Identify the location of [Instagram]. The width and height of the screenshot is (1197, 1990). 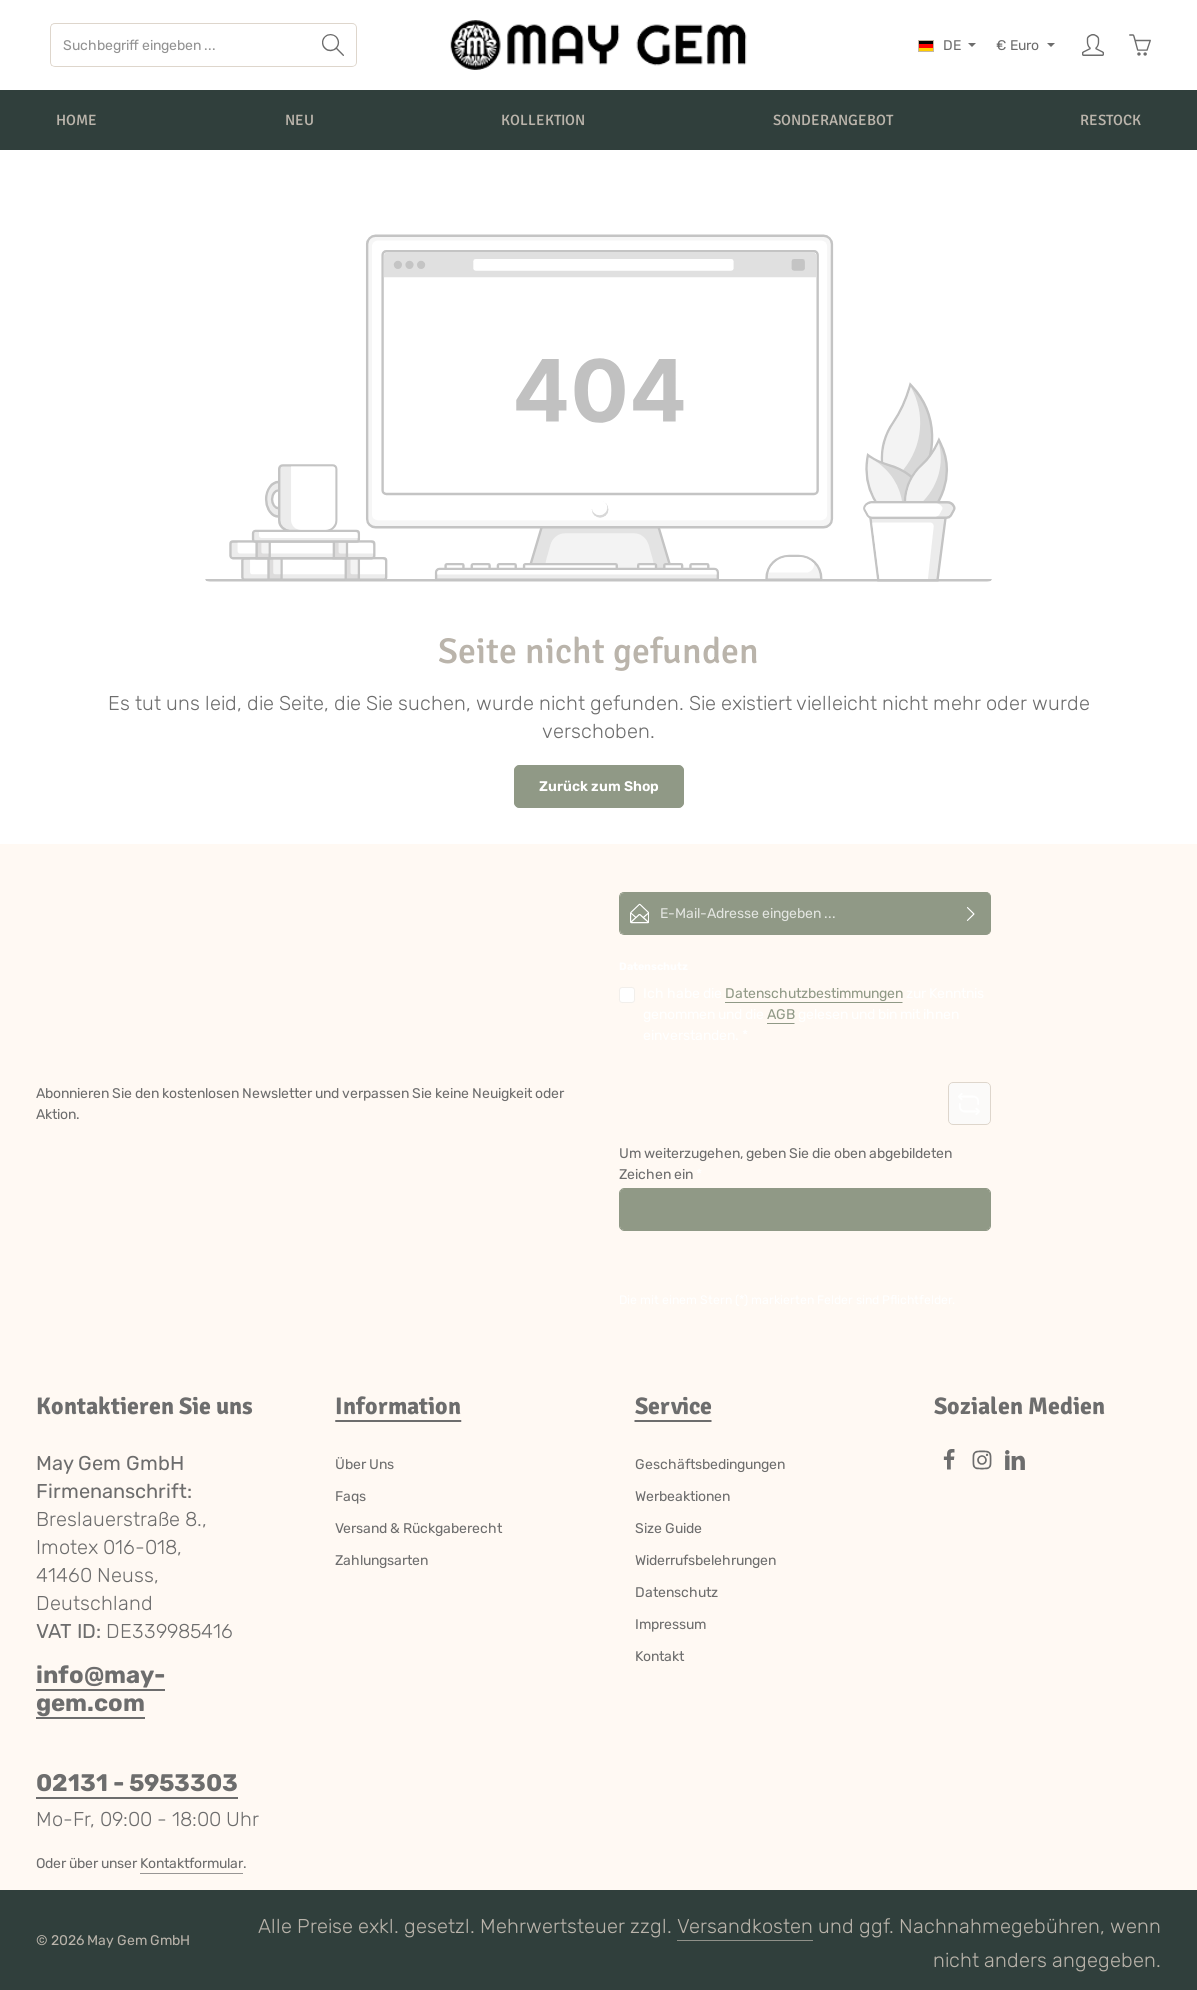
(983, 1466).